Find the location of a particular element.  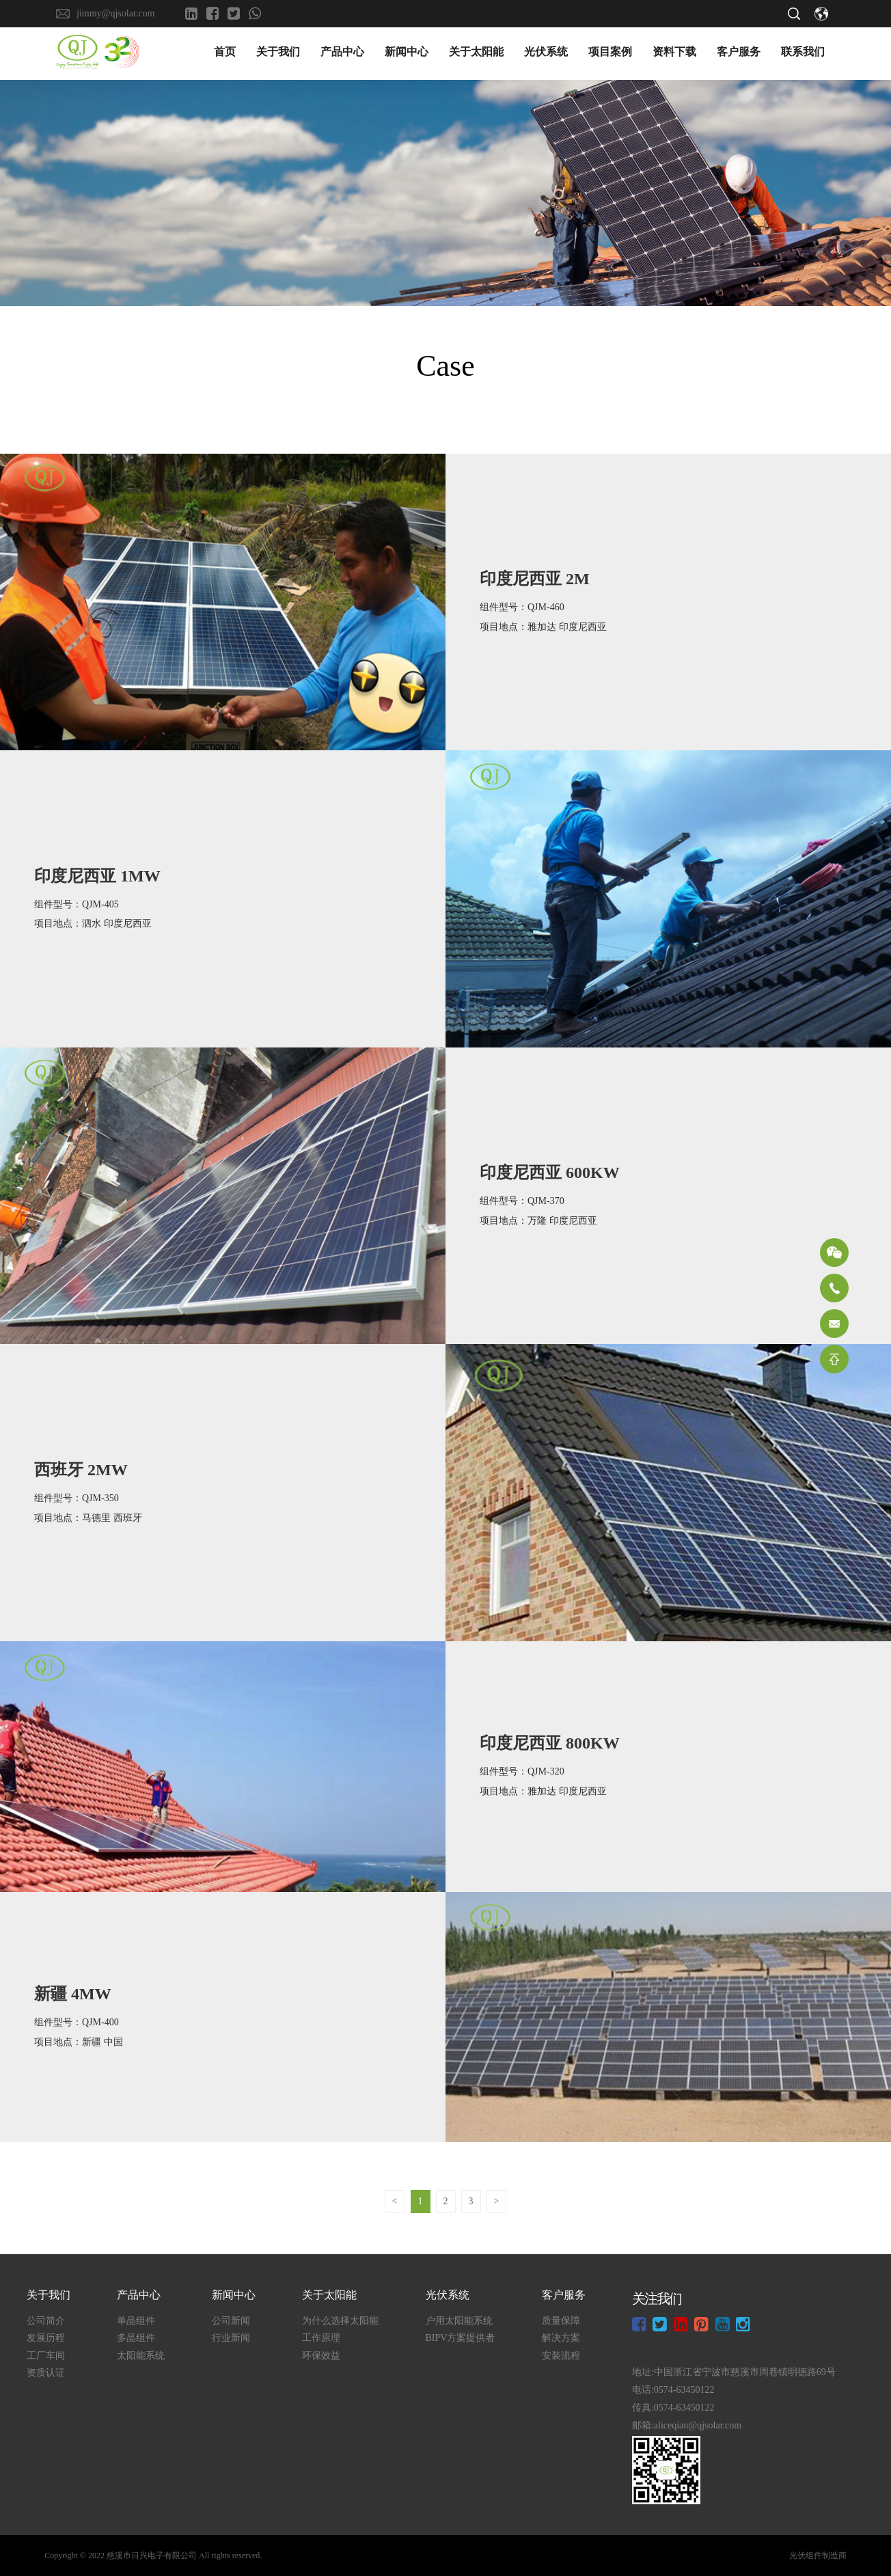

户用太阳能系统 is located at coordinates (458, 2321).